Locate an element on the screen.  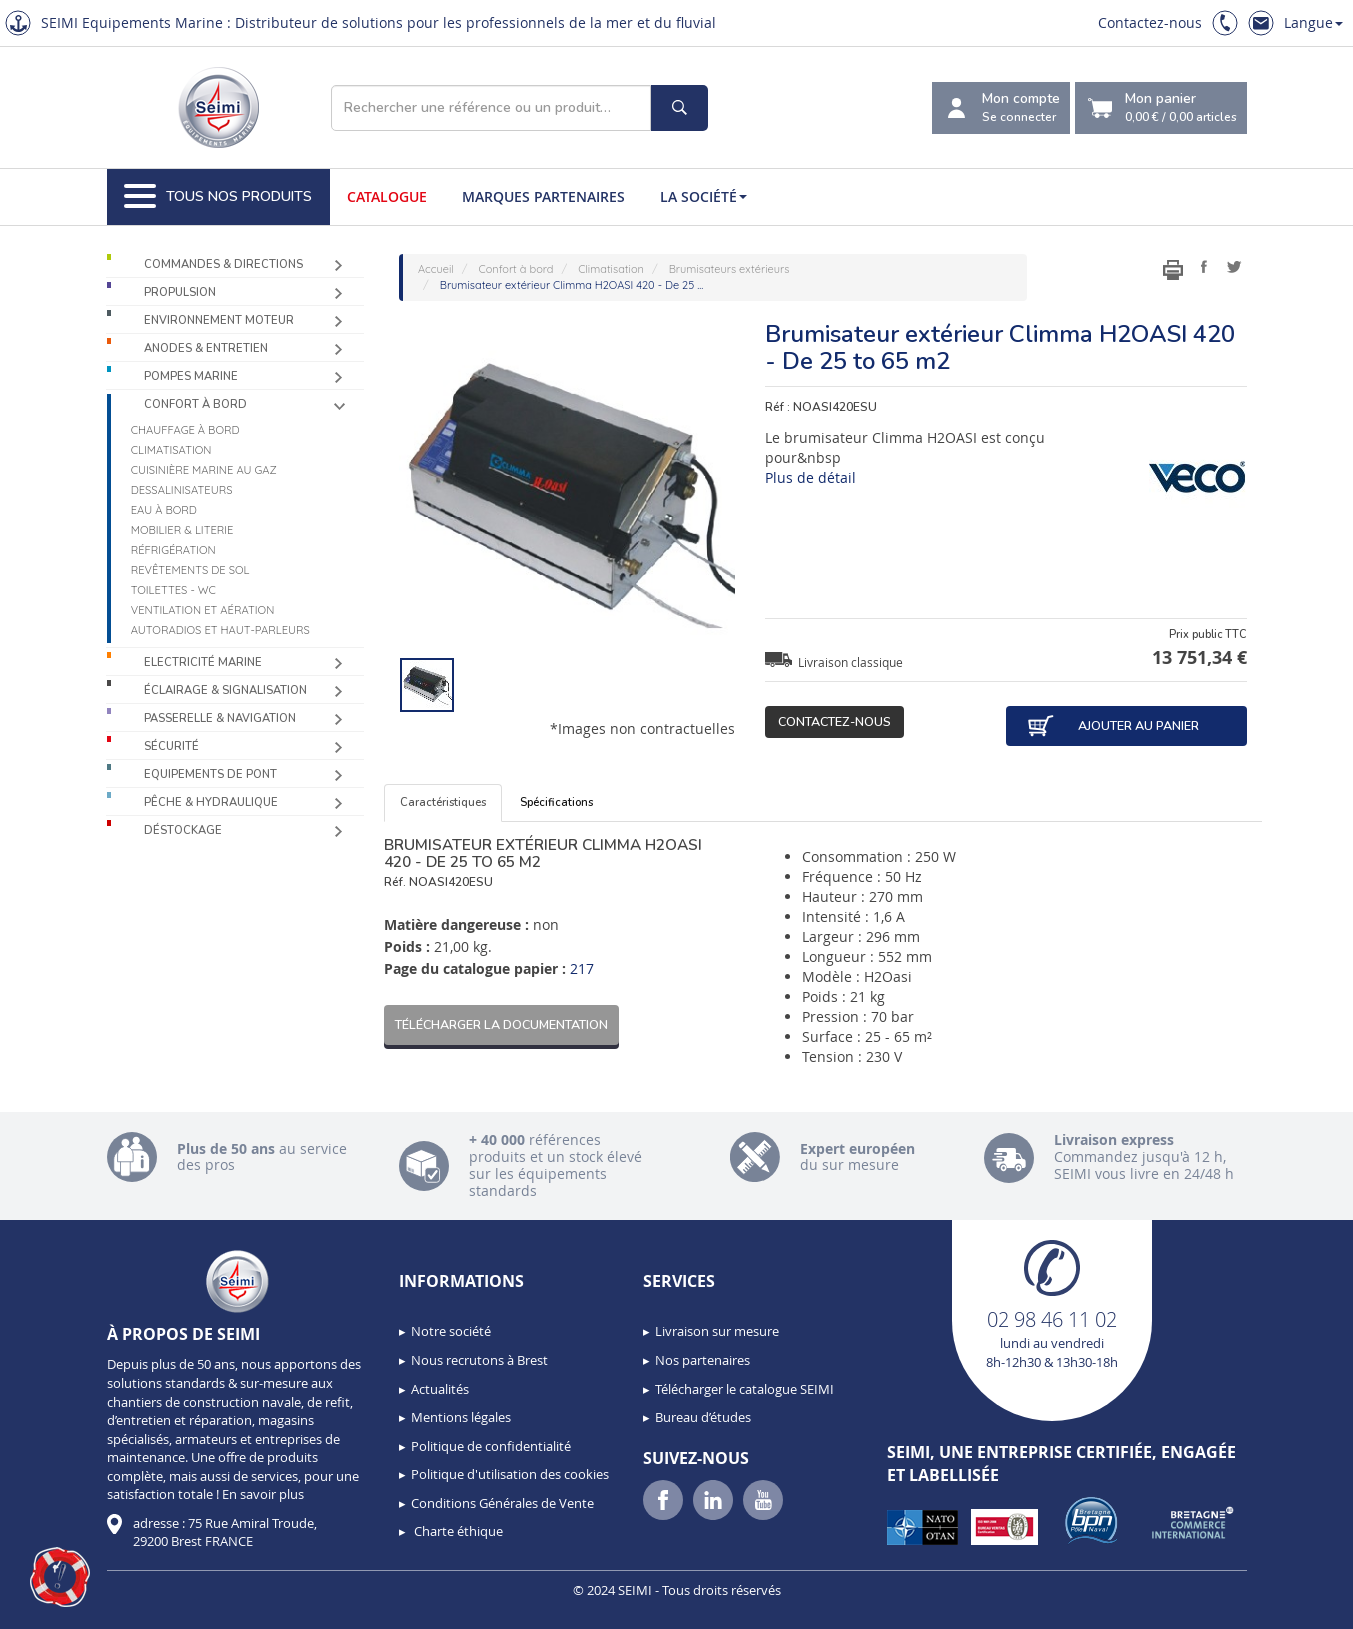
Toilettes - WC is located at coordinates (173, 590).